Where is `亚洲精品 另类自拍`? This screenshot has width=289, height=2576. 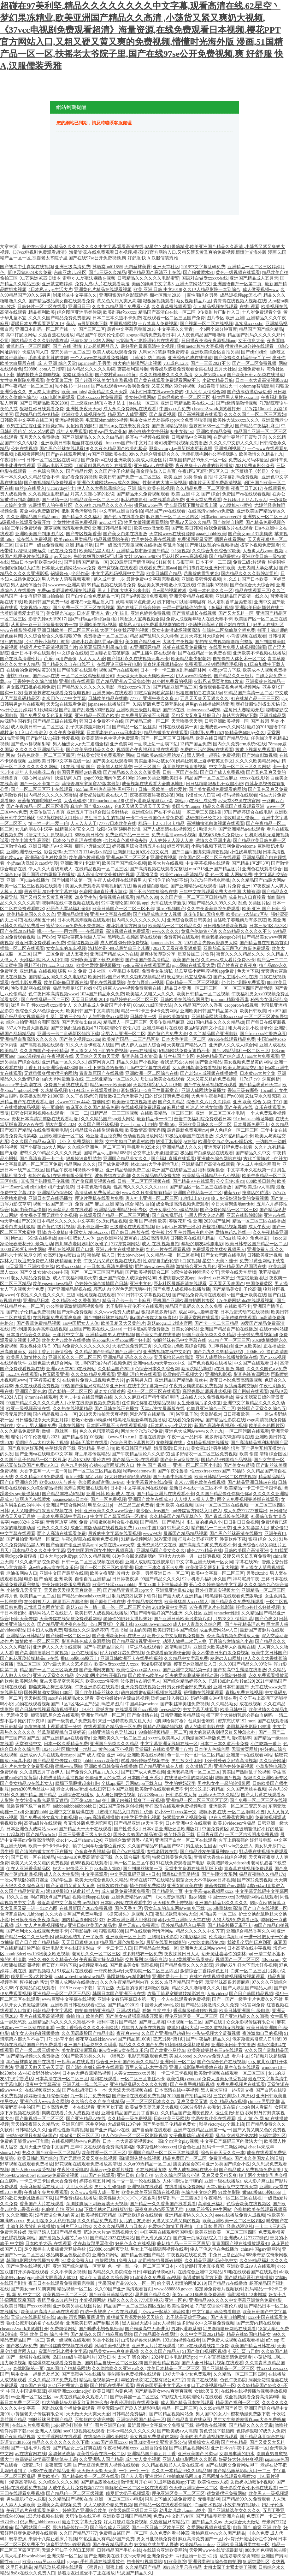 亚洲精品 另类自拍 is located at coordinates (96, 1448).